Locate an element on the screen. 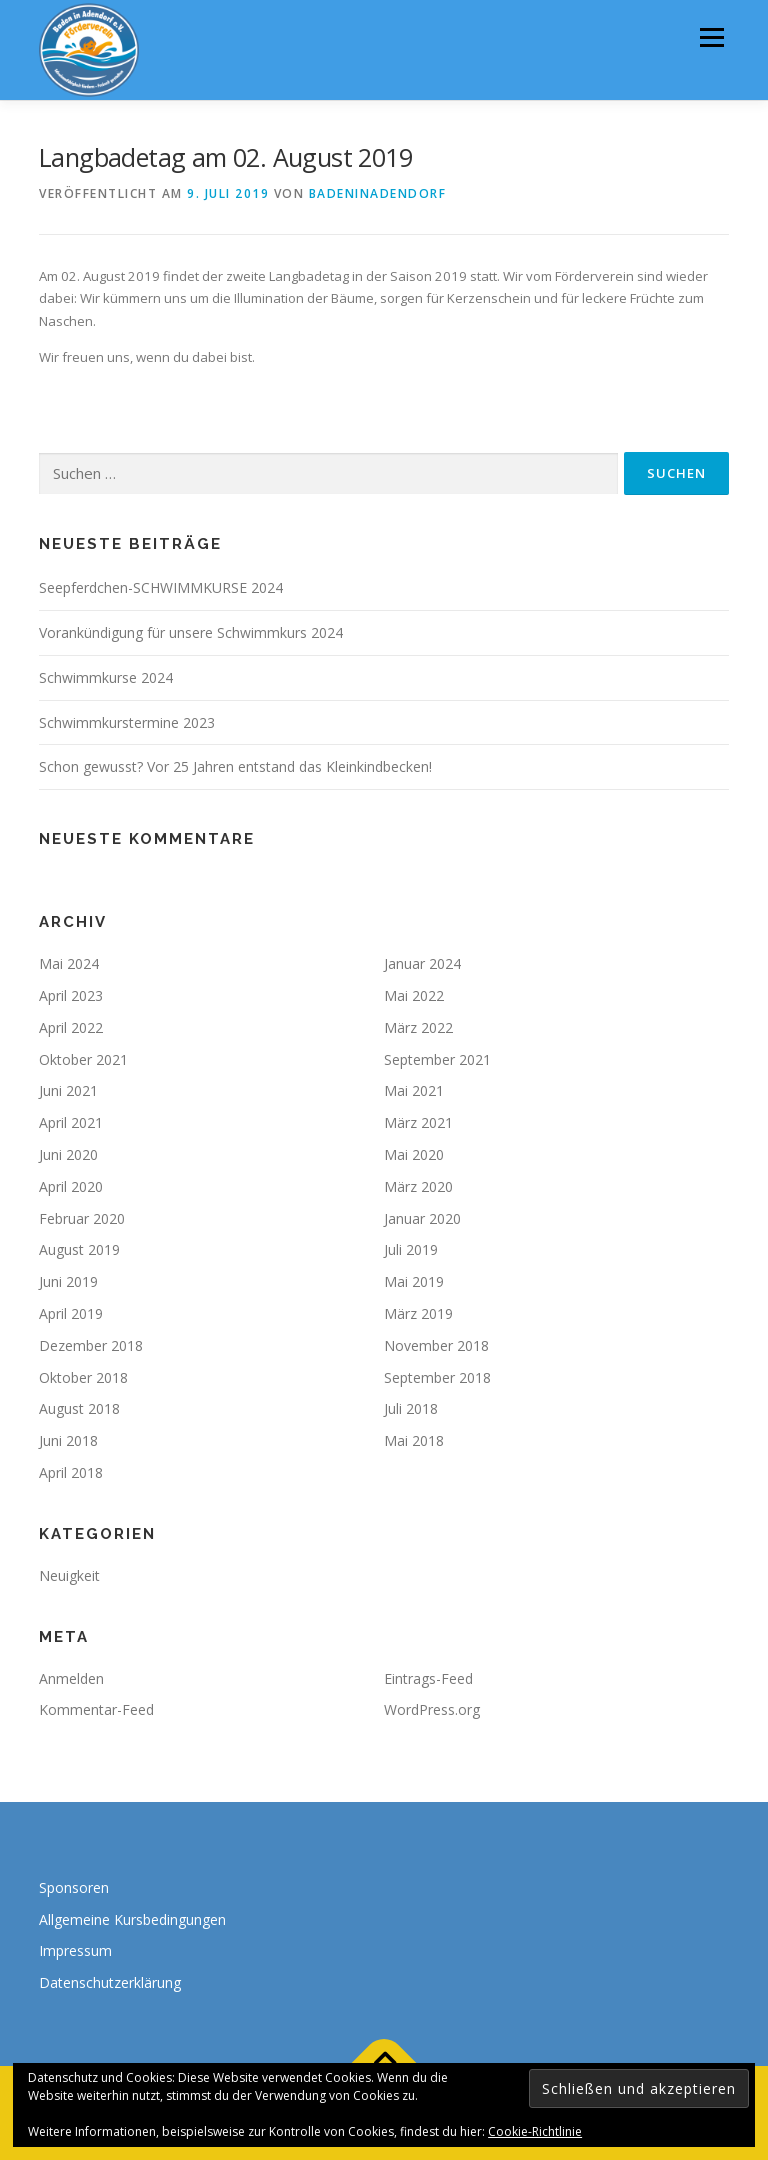 The height and width of the screenshot is (2160, 768). Oktober 2021 is located at coordinates (83, 1059).